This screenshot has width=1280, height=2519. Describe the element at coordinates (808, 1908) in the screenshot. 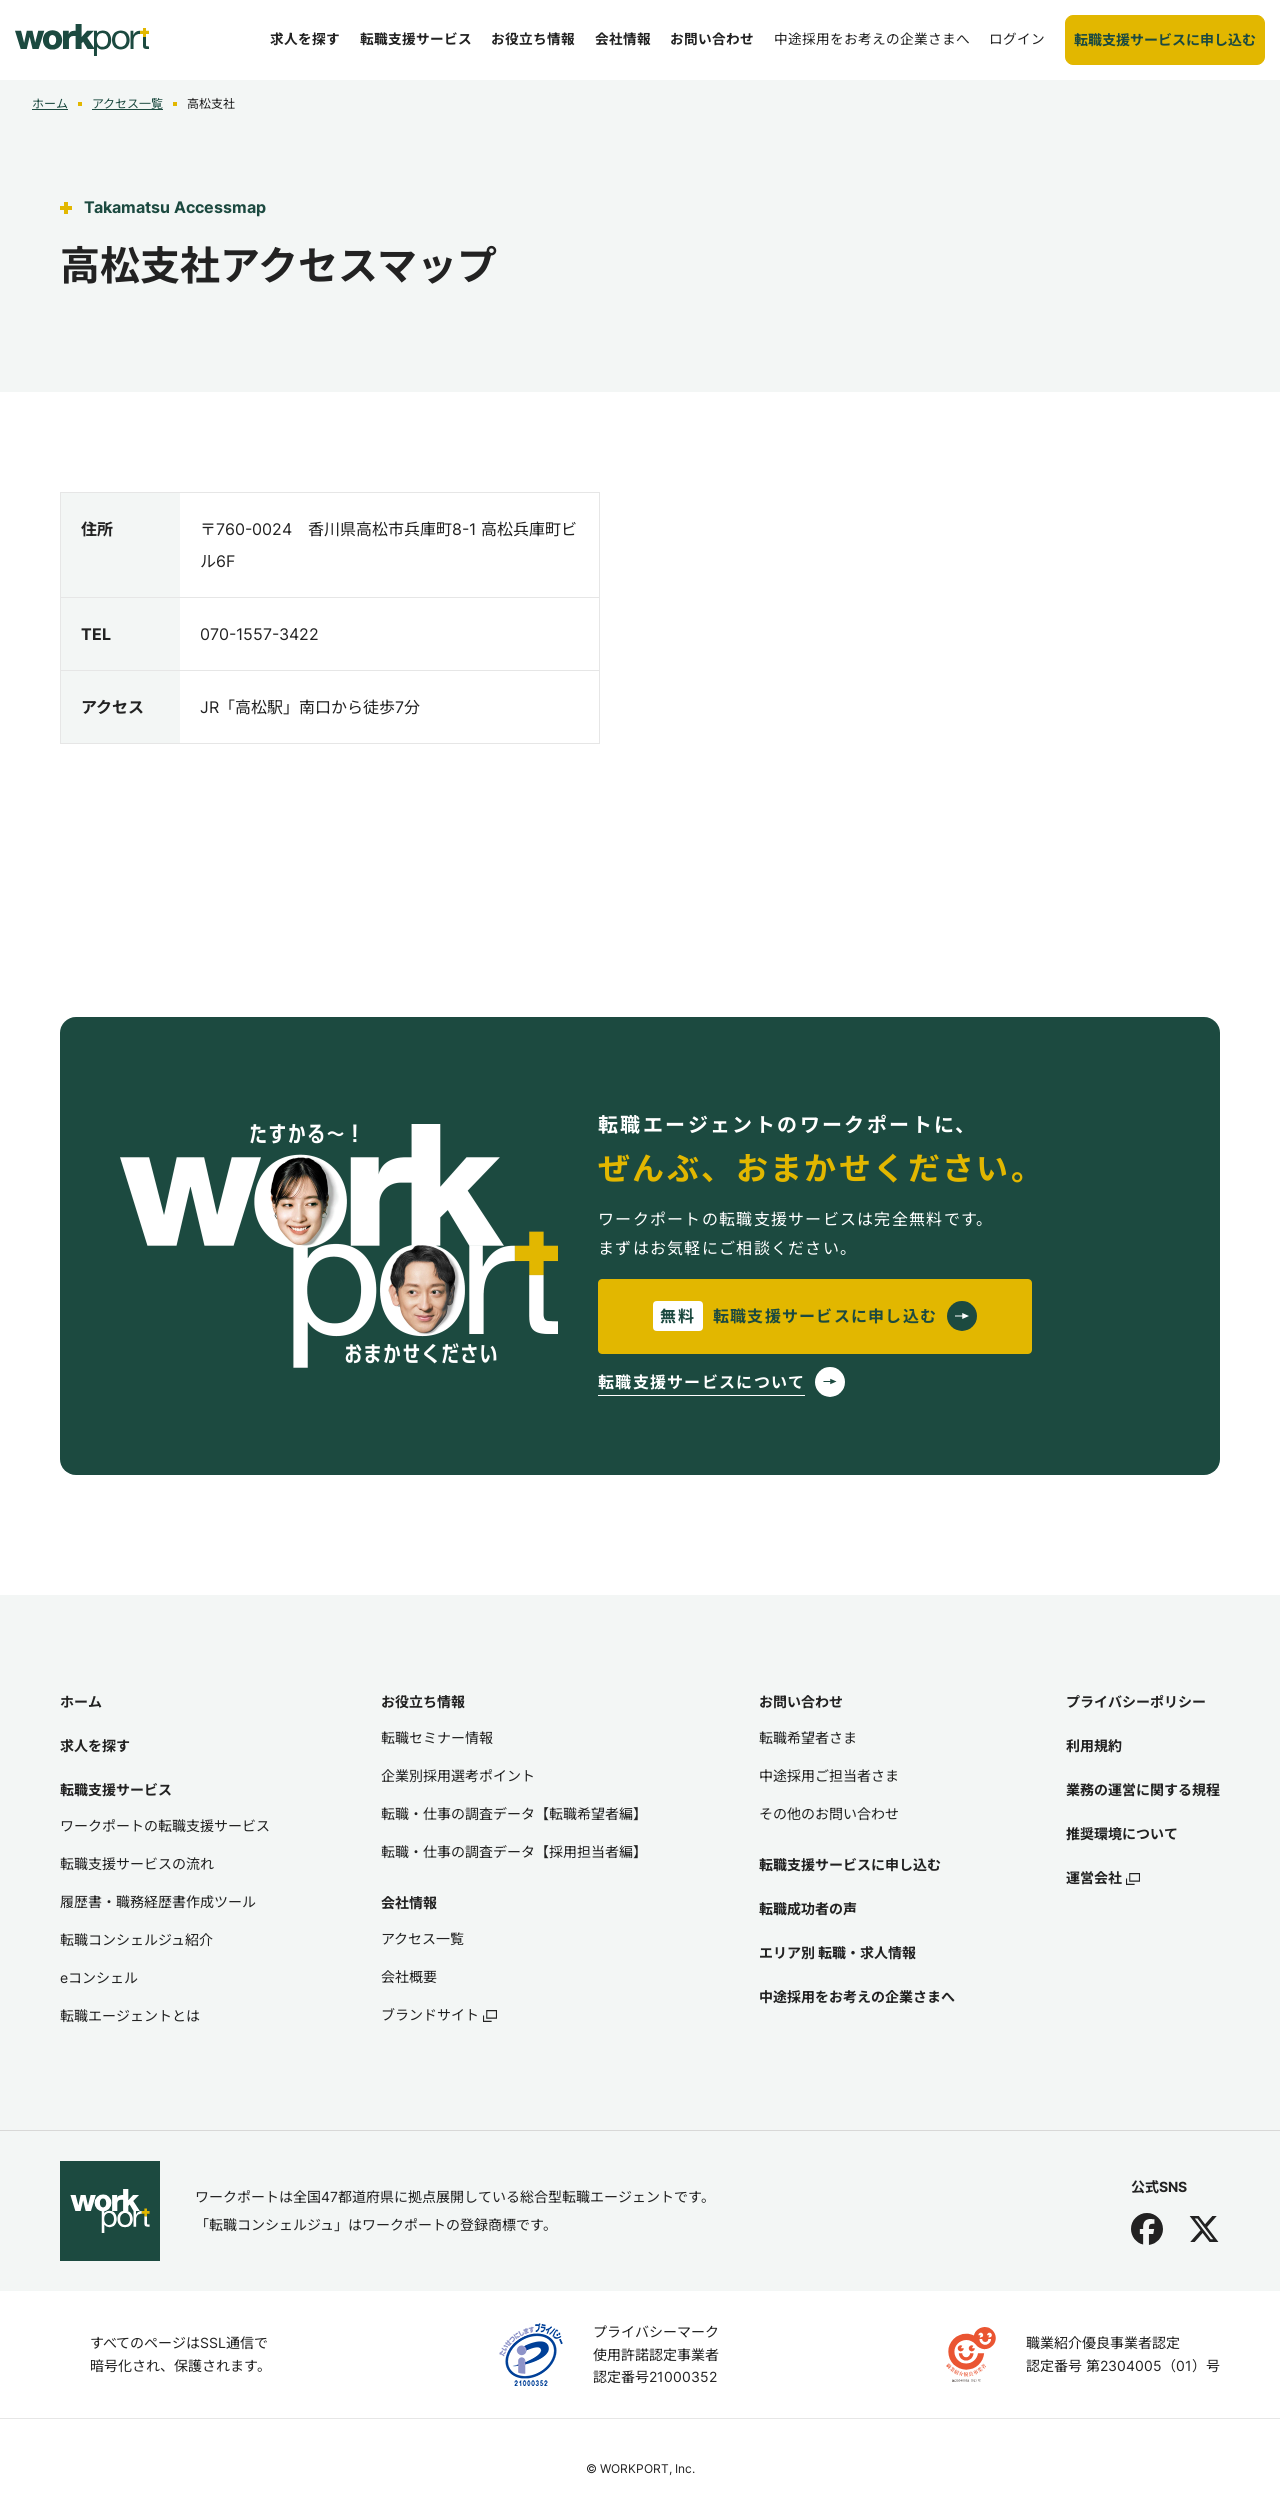

I see `転職成功者の声` at that location.